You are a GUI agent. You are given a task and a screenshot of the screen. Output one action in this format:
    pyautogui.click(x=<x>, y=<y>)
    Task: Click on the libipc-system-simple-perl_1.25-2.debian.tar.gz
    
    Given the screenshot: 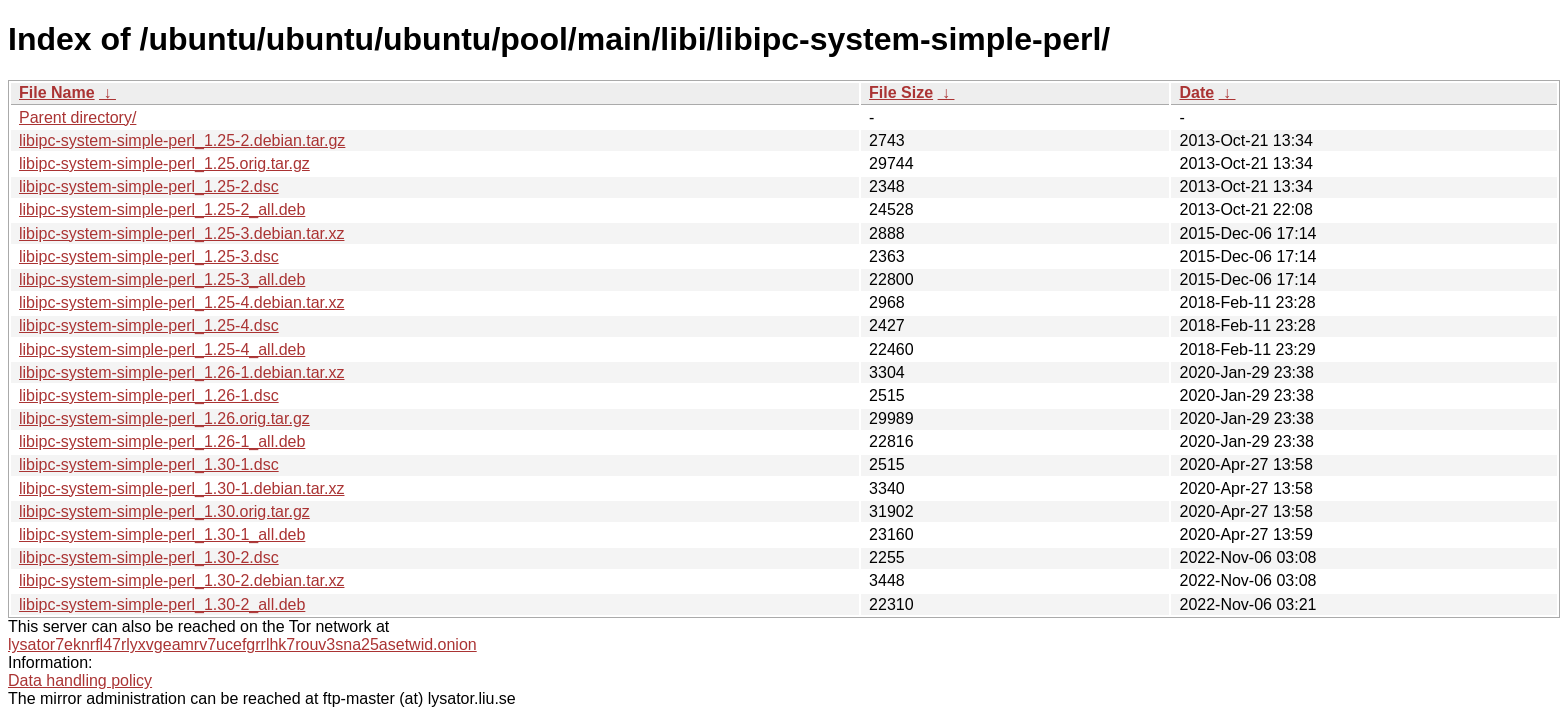 What is the action you would take?
    pyautogui.click(x=182, y=140)
    